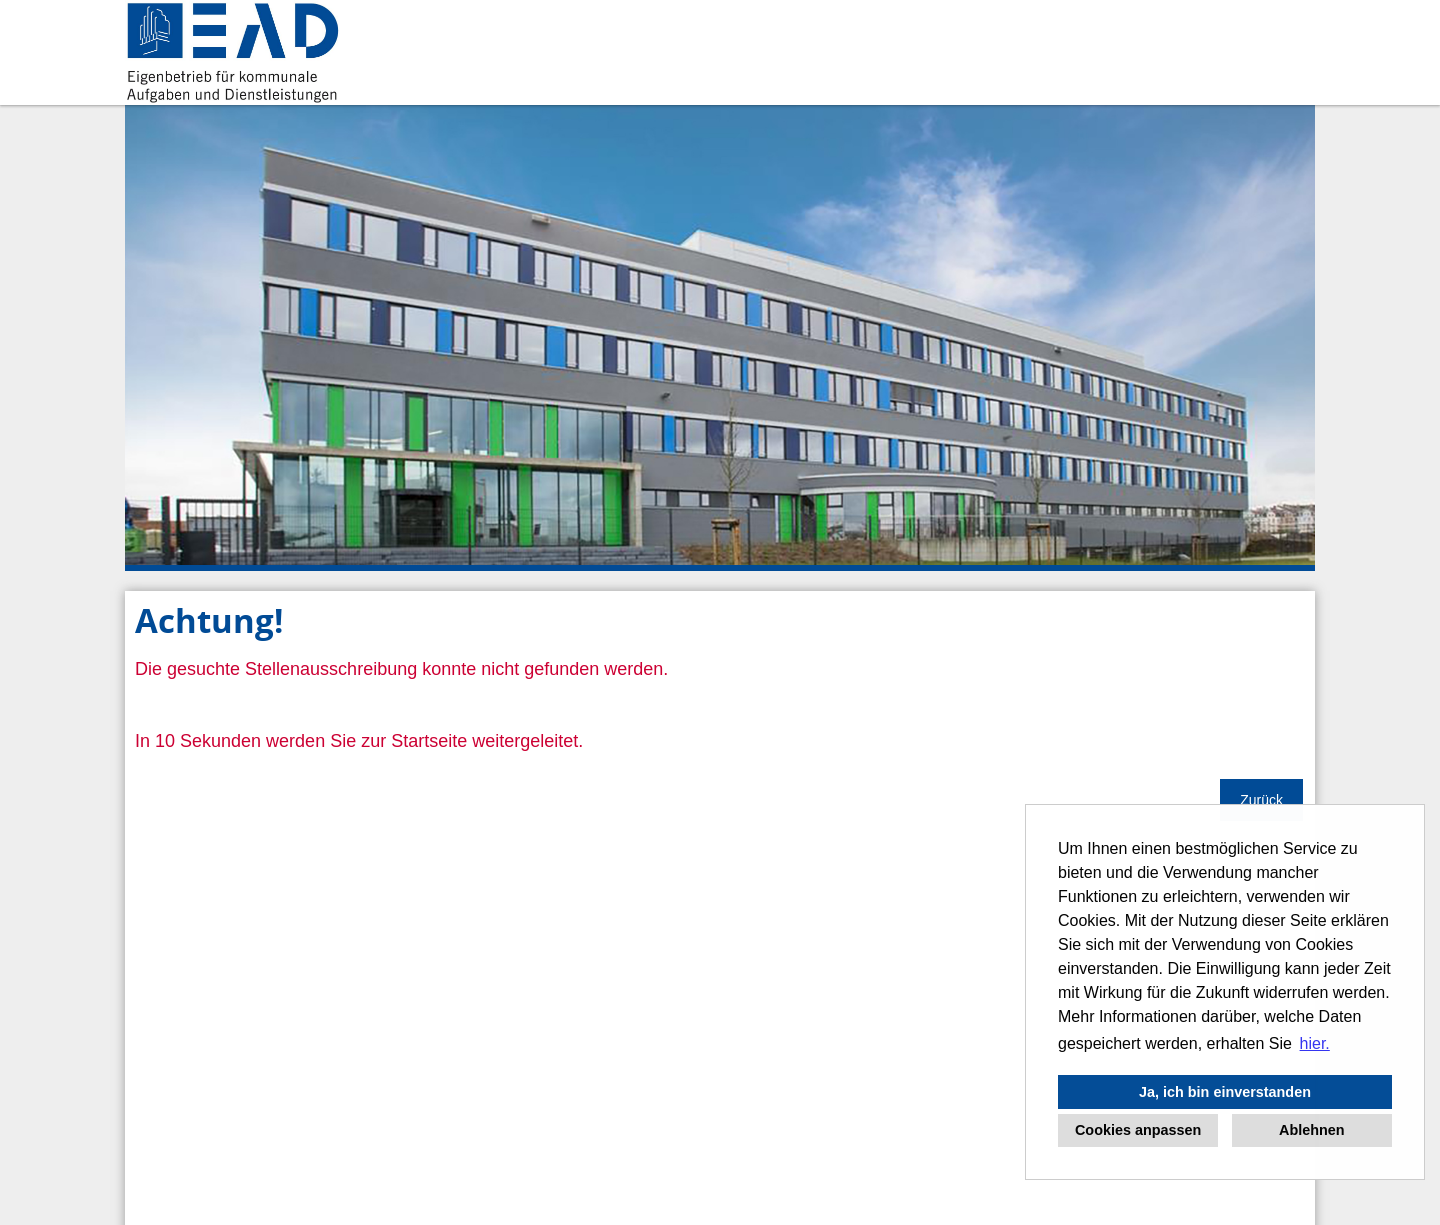 This screenshot has width=1440, height=1225. What do you see at coordinates (1225, 1092) in the screenshot?
I see `Ja, ich bin einverstanden [button]` at bounding box center [1225, 1092].